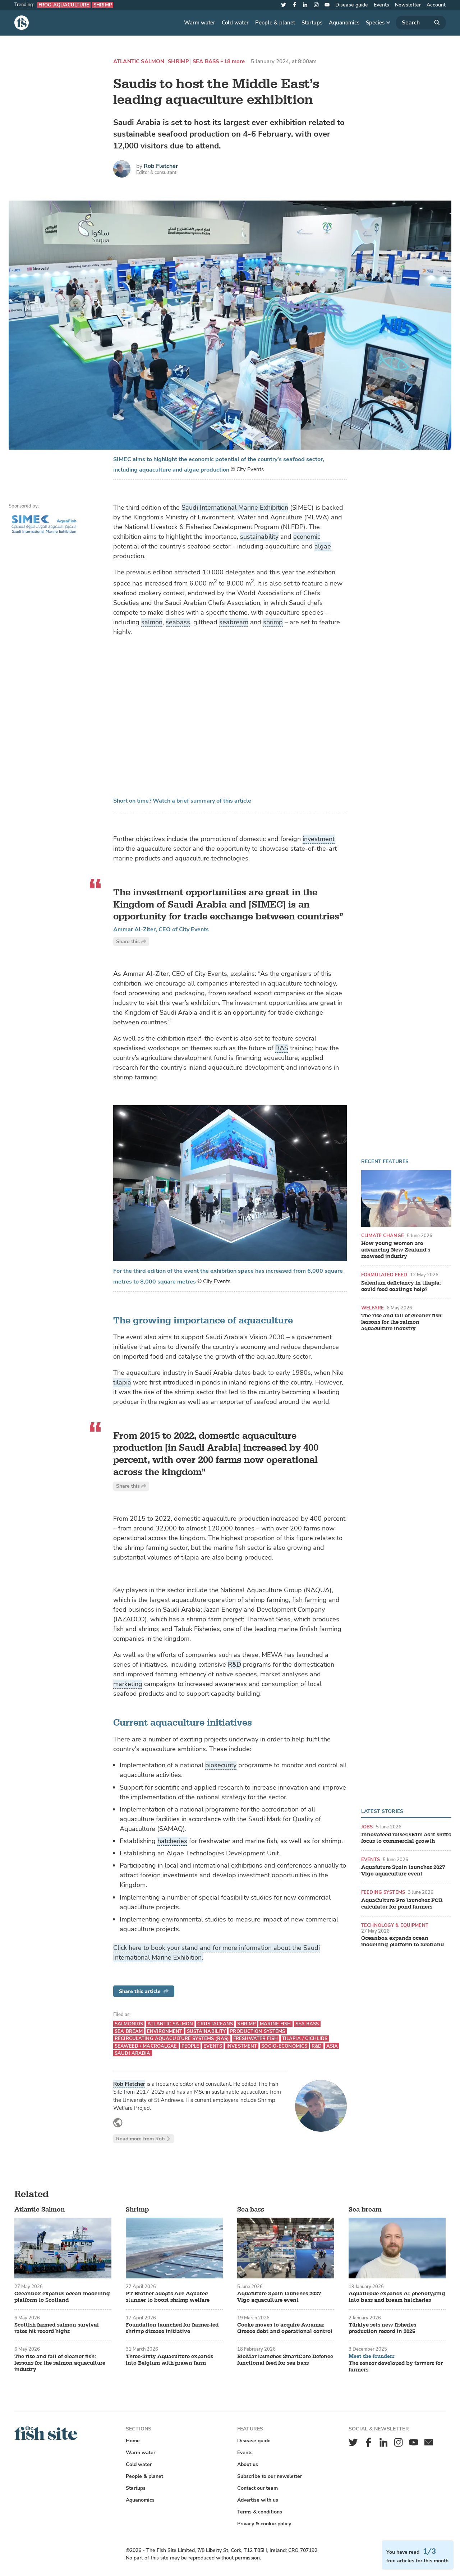  Describe the element at coordinates (206, 2031) in the screenshot. I see `Sustainability` at that location.